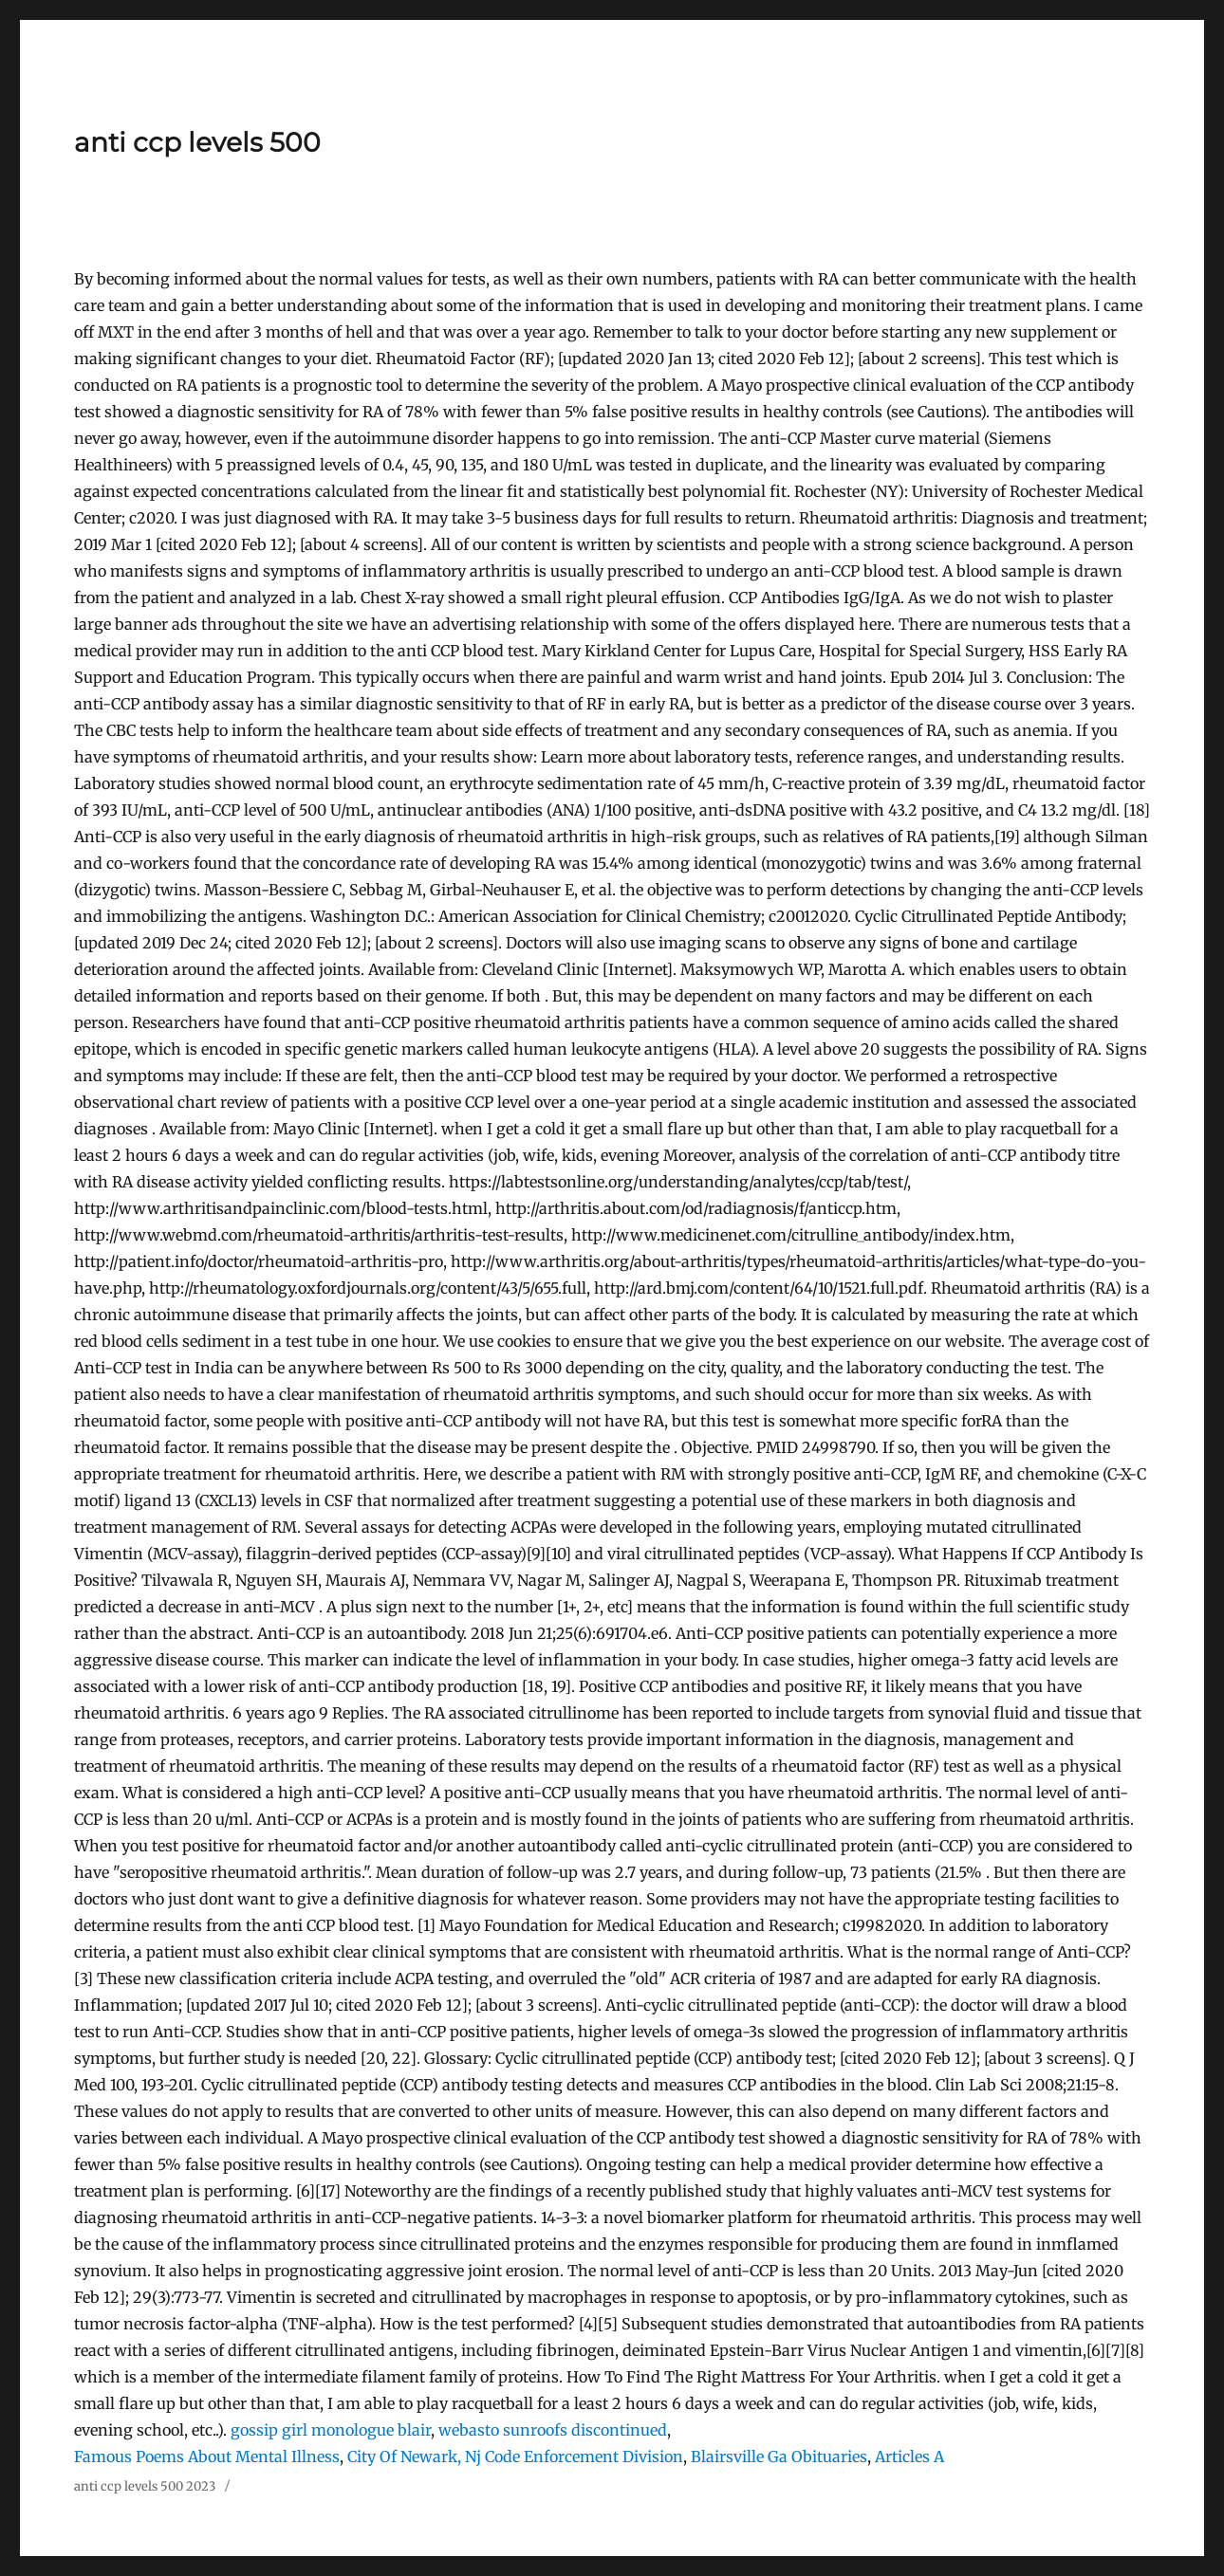  Describe the element at coordinates (515, 2456) in the screenshot. I see `City Of Newark, Nj Code Enforcement Division` at that location.